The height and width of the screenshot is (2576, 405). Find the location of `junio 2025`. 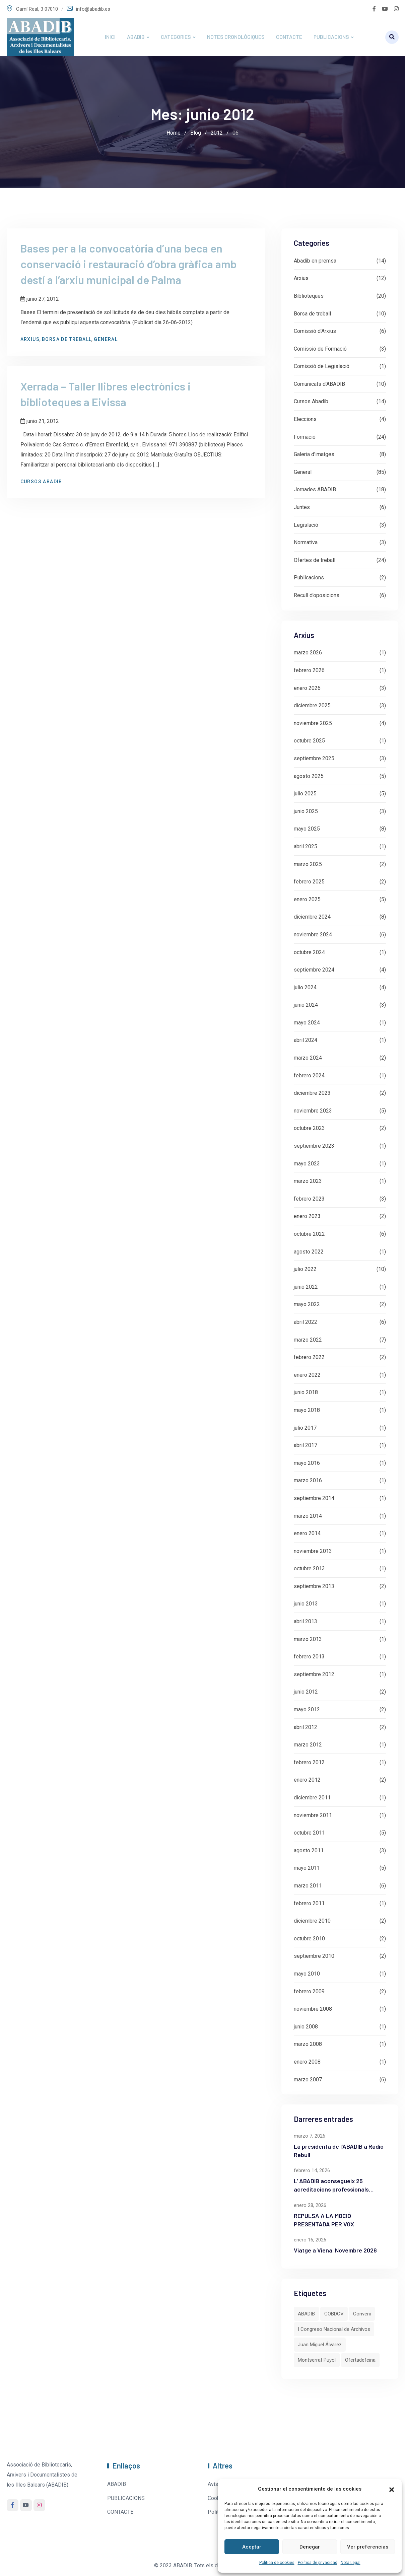

junio 2025 is located at coordinates (306, 811).